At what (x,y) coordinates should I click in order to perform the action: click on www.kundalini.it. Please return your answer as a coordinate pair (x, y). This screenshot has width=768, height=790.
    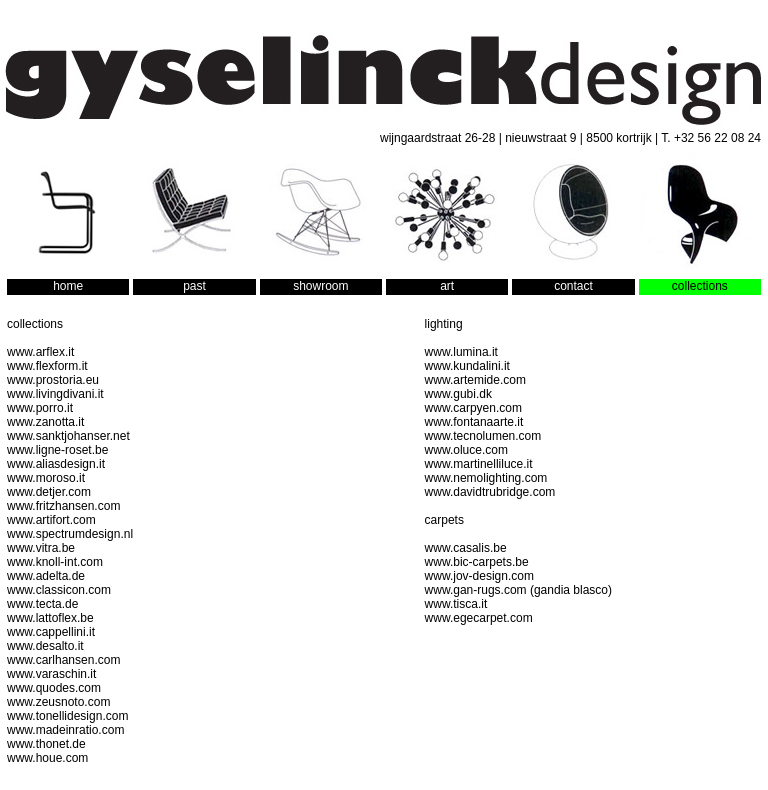
    Looking at the image, I should click on (467, 366).